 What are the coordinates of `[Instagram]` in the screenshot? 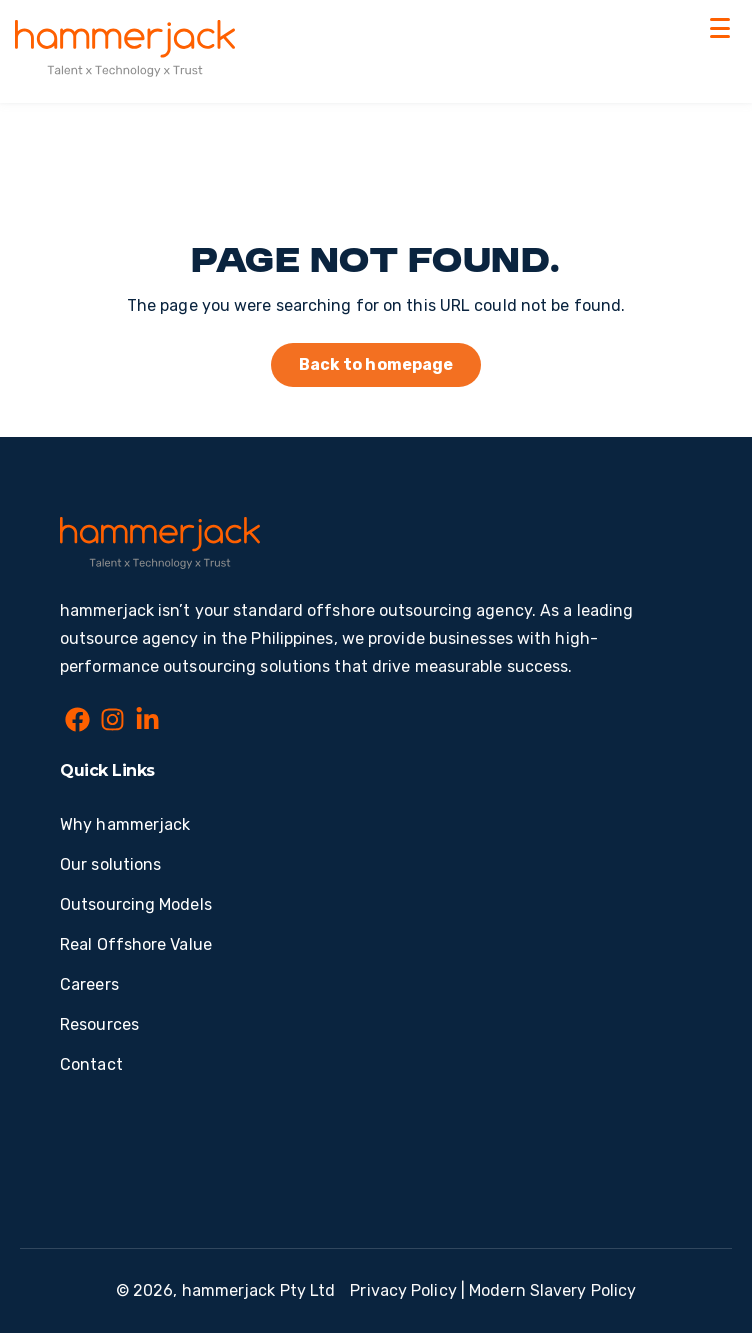 It's located at (112, 723).